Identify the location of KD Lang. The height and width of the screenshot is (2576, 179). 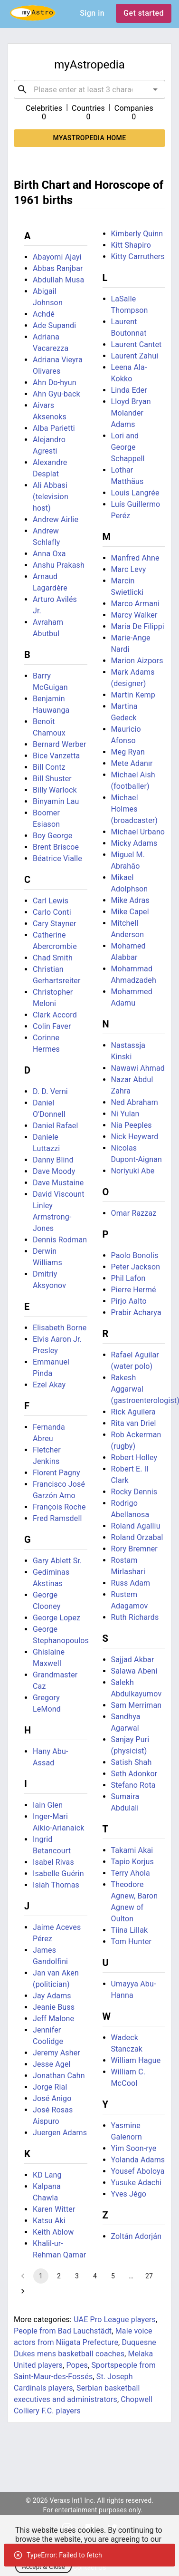
(47, 2174).